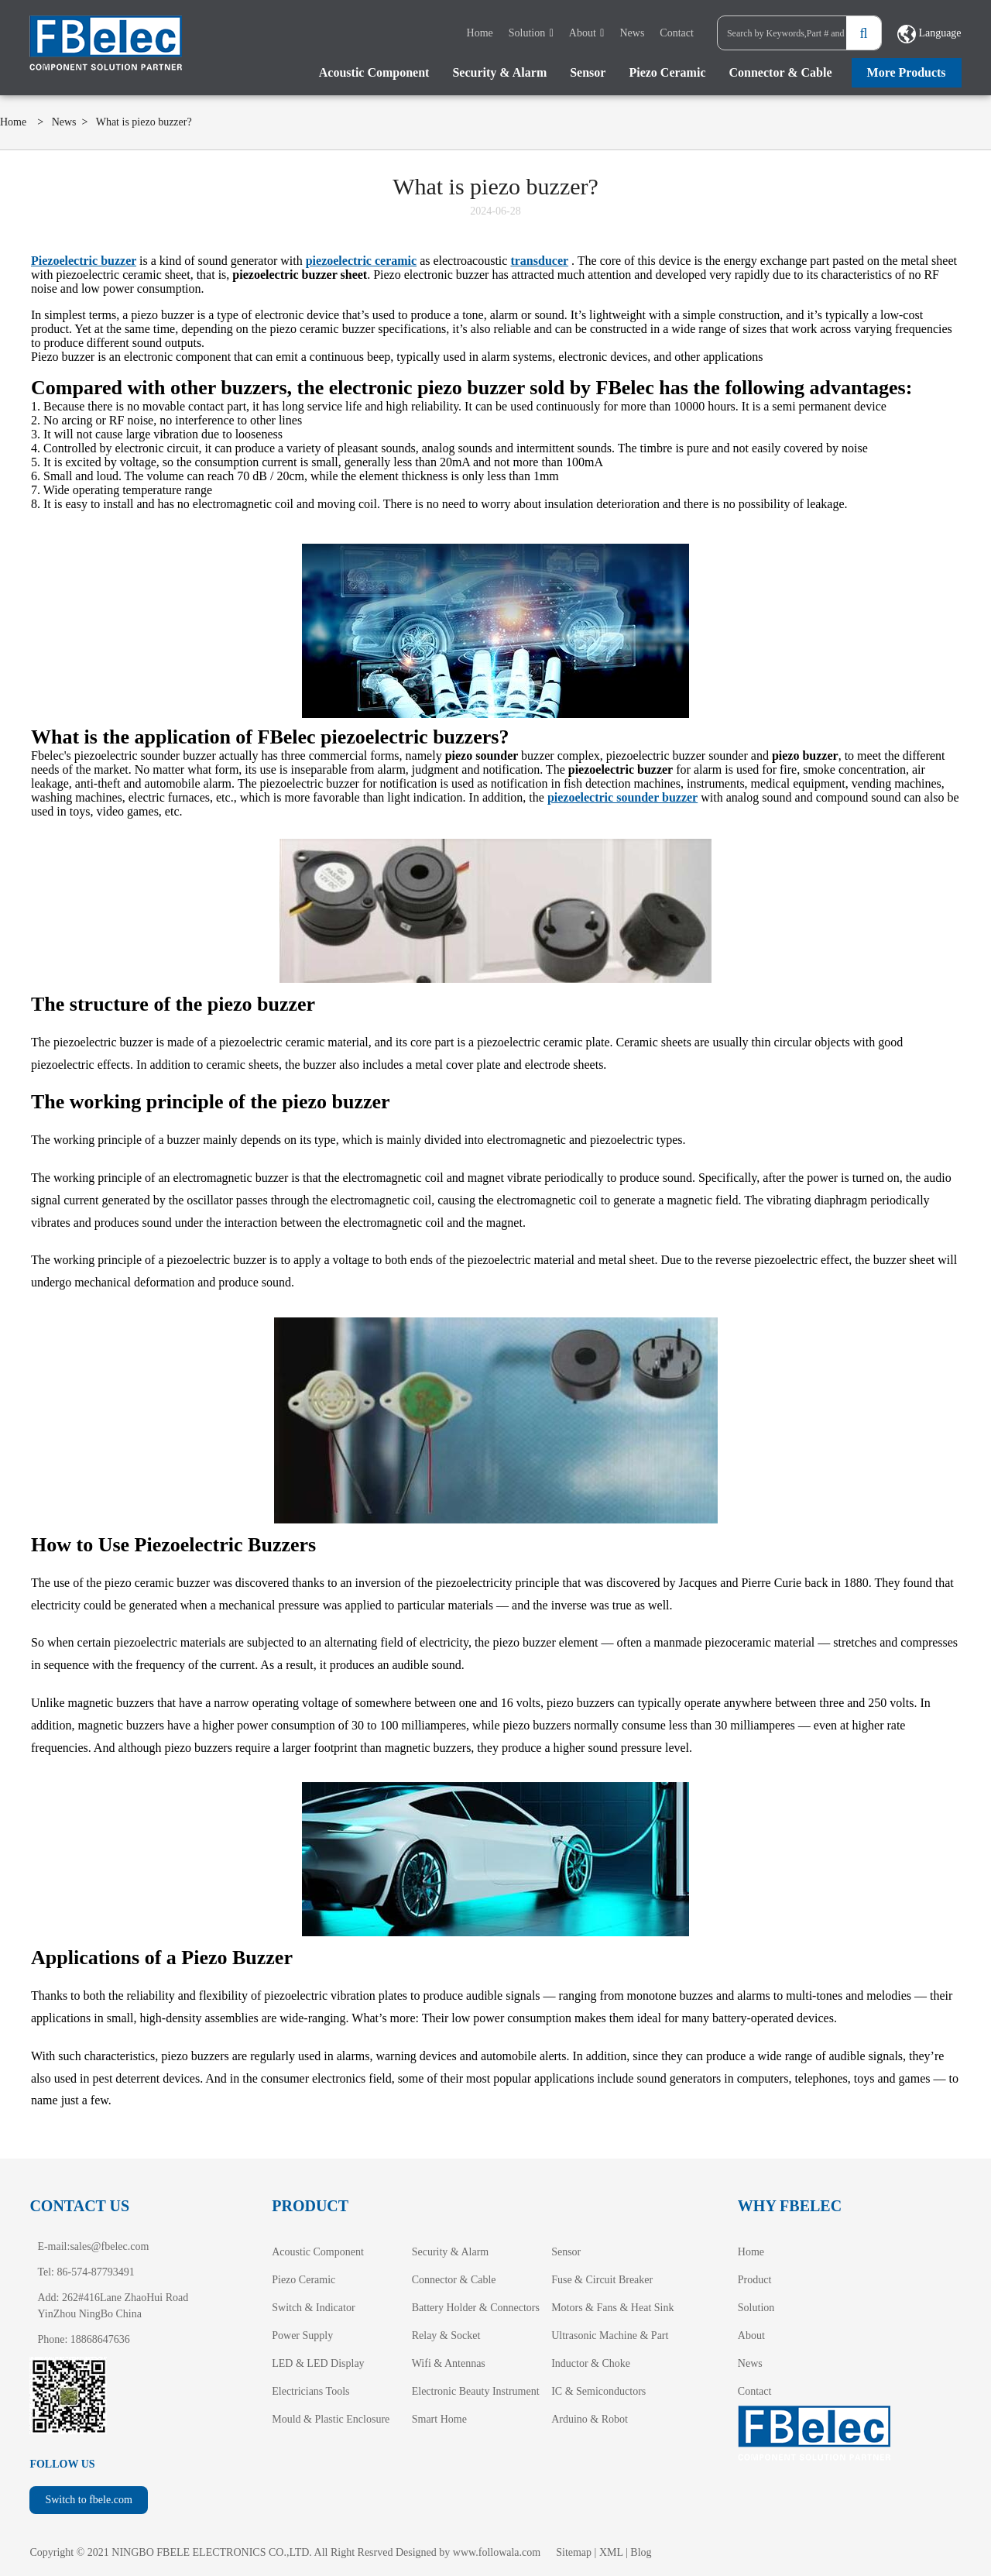 Image resolution: width=991 pixels, height=2576 pixels. What do you see at coordinates (609, 2335) in the screenshot?
I see `Ultrasonic Machine & Part` at bounding box center [609, 2335].